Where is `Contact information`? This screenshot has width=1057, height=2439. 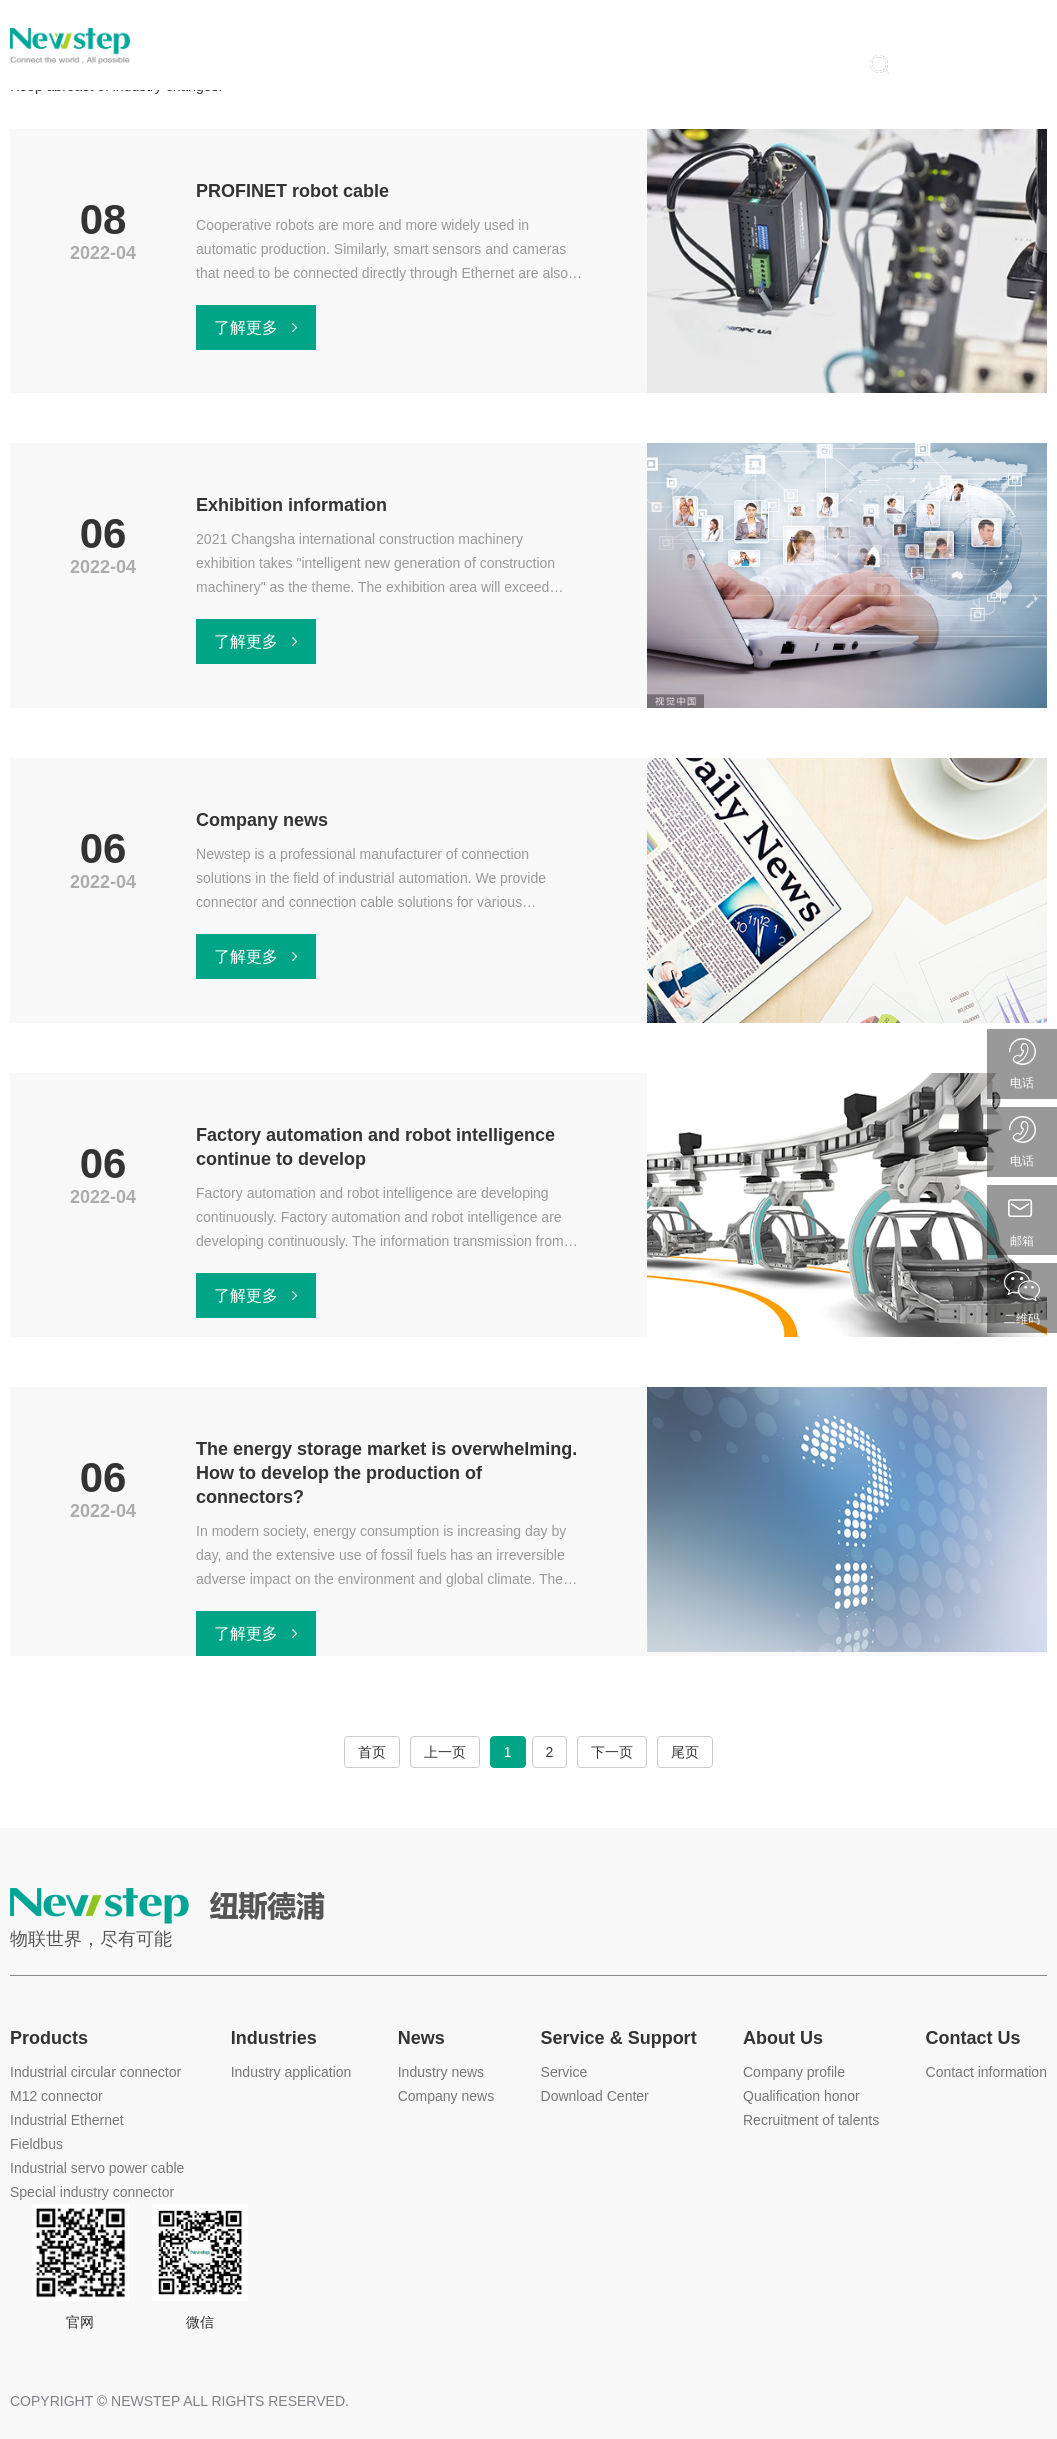 Contact information is located at coordinates (986, 2072).